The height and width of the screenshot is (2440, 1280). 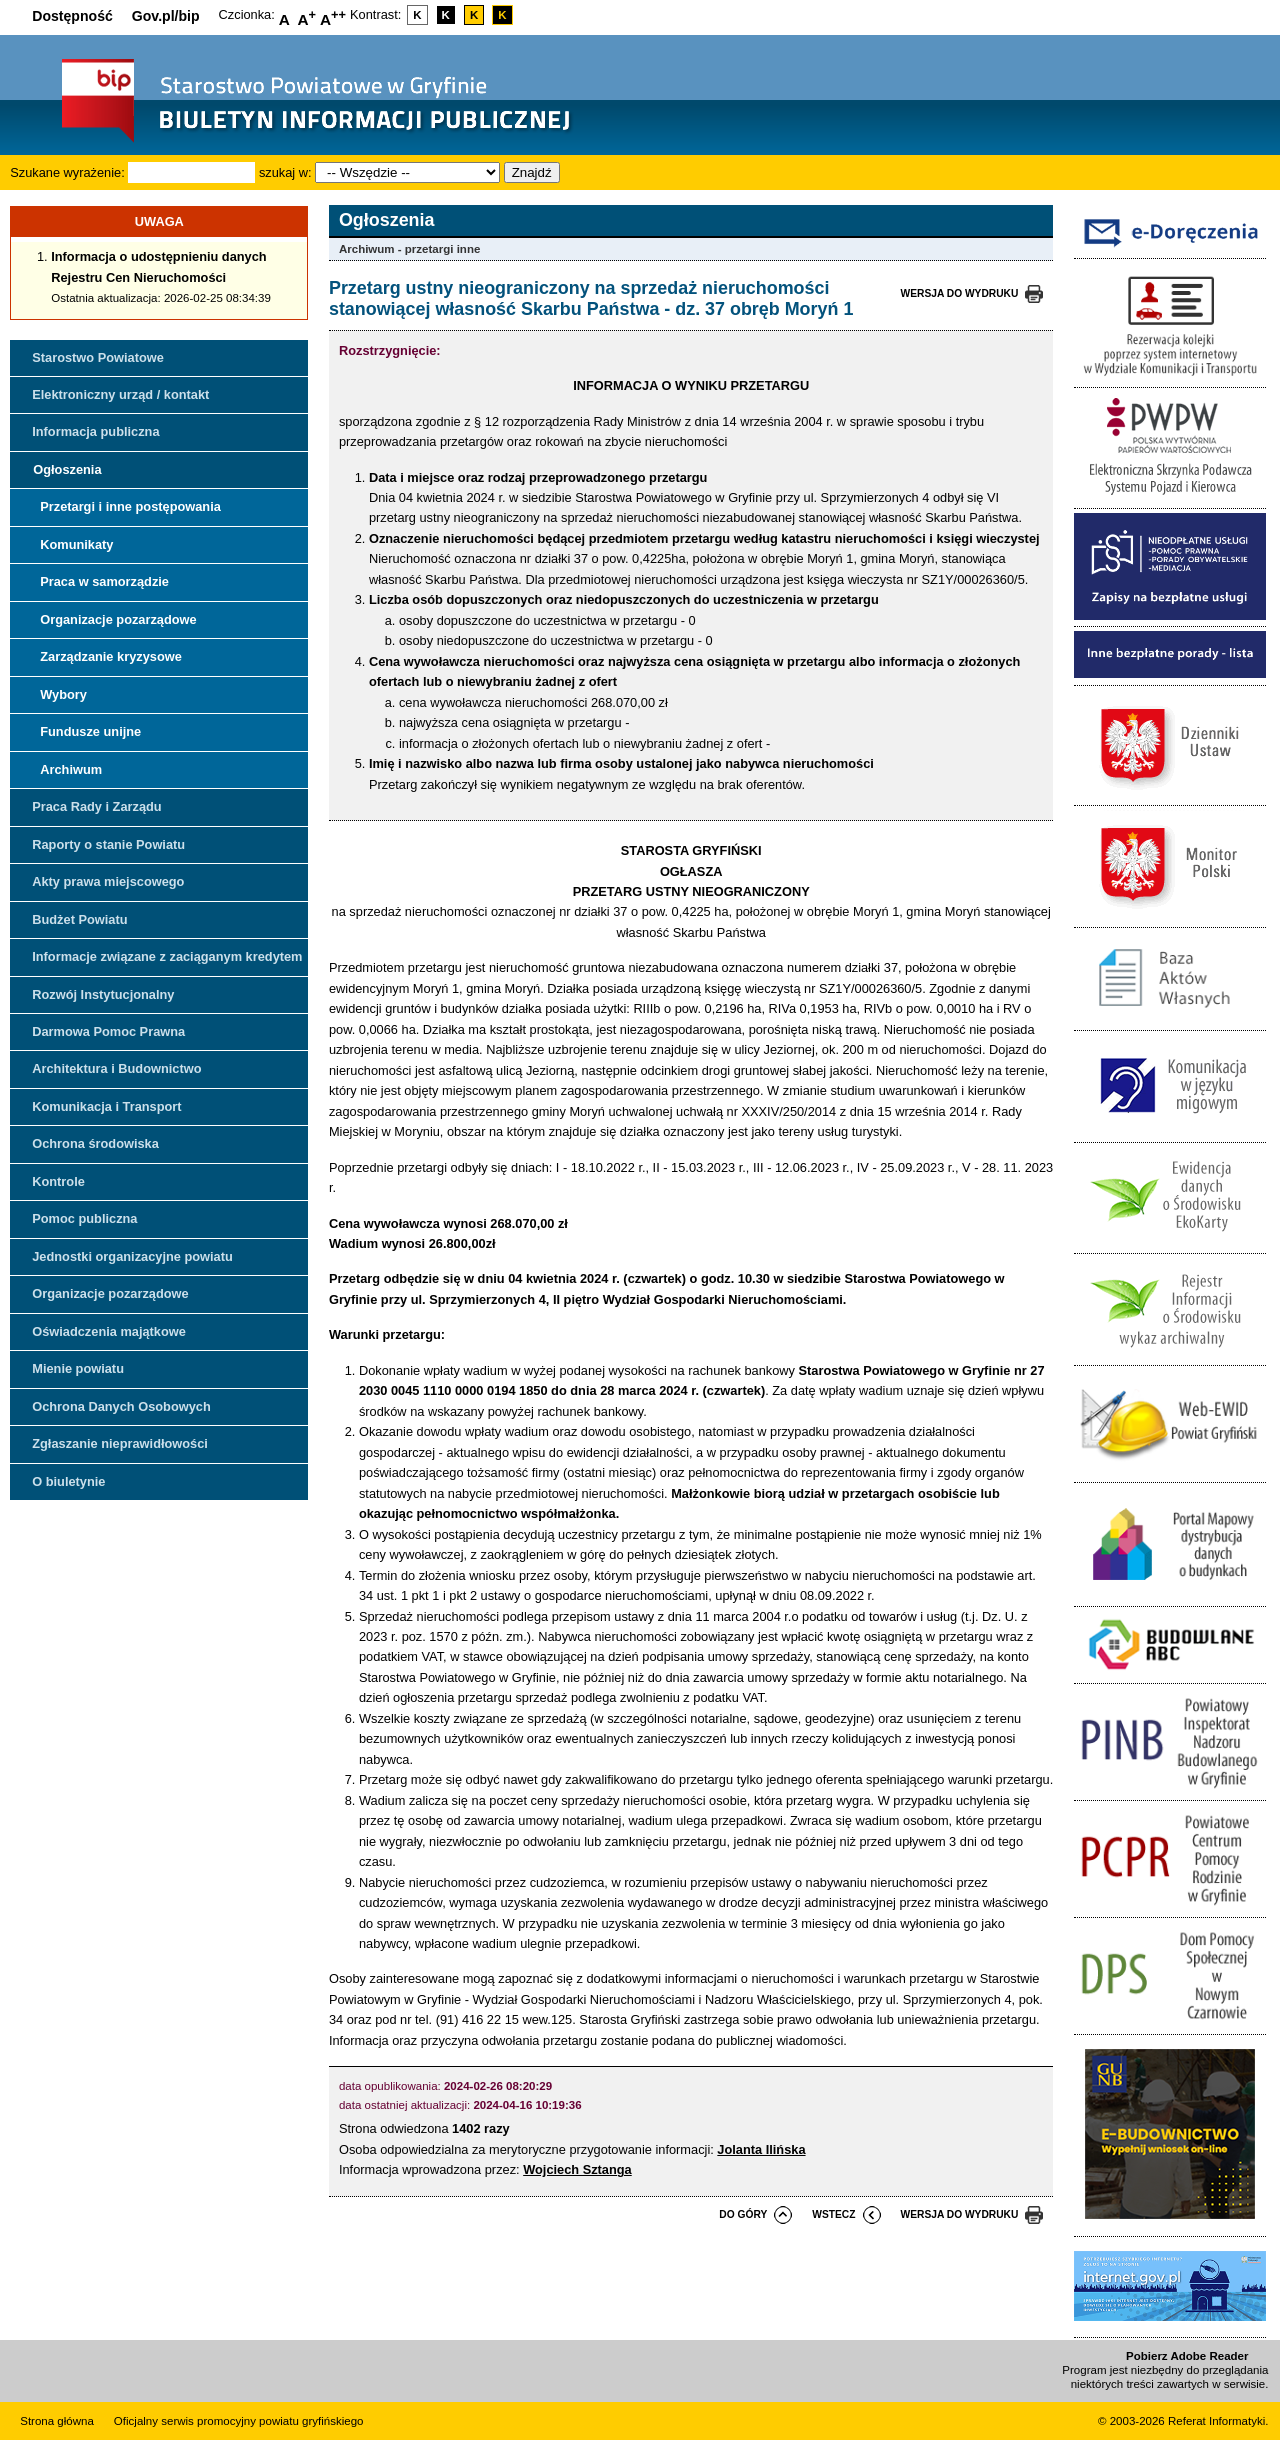 What do you see at coordinates (532, 172) in the screenshot?
I see `Znajdź` at bounding box center [532, 172].